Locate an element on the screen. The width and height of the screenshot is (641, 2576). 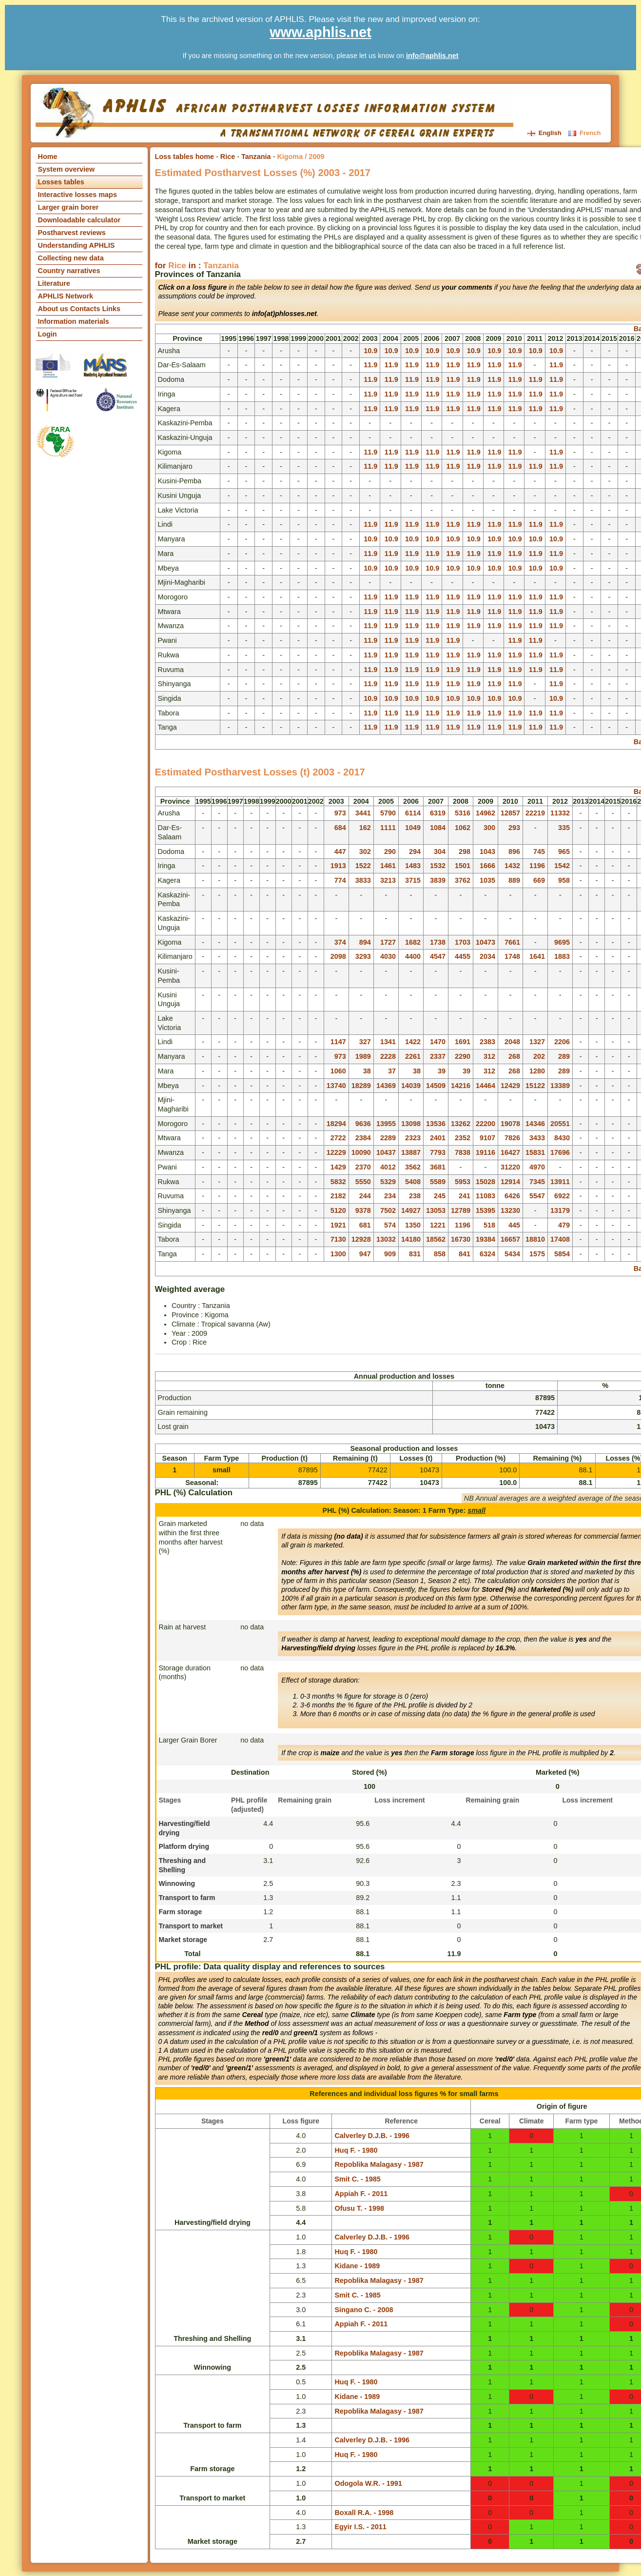
896 is located at coordinates (514, 851).